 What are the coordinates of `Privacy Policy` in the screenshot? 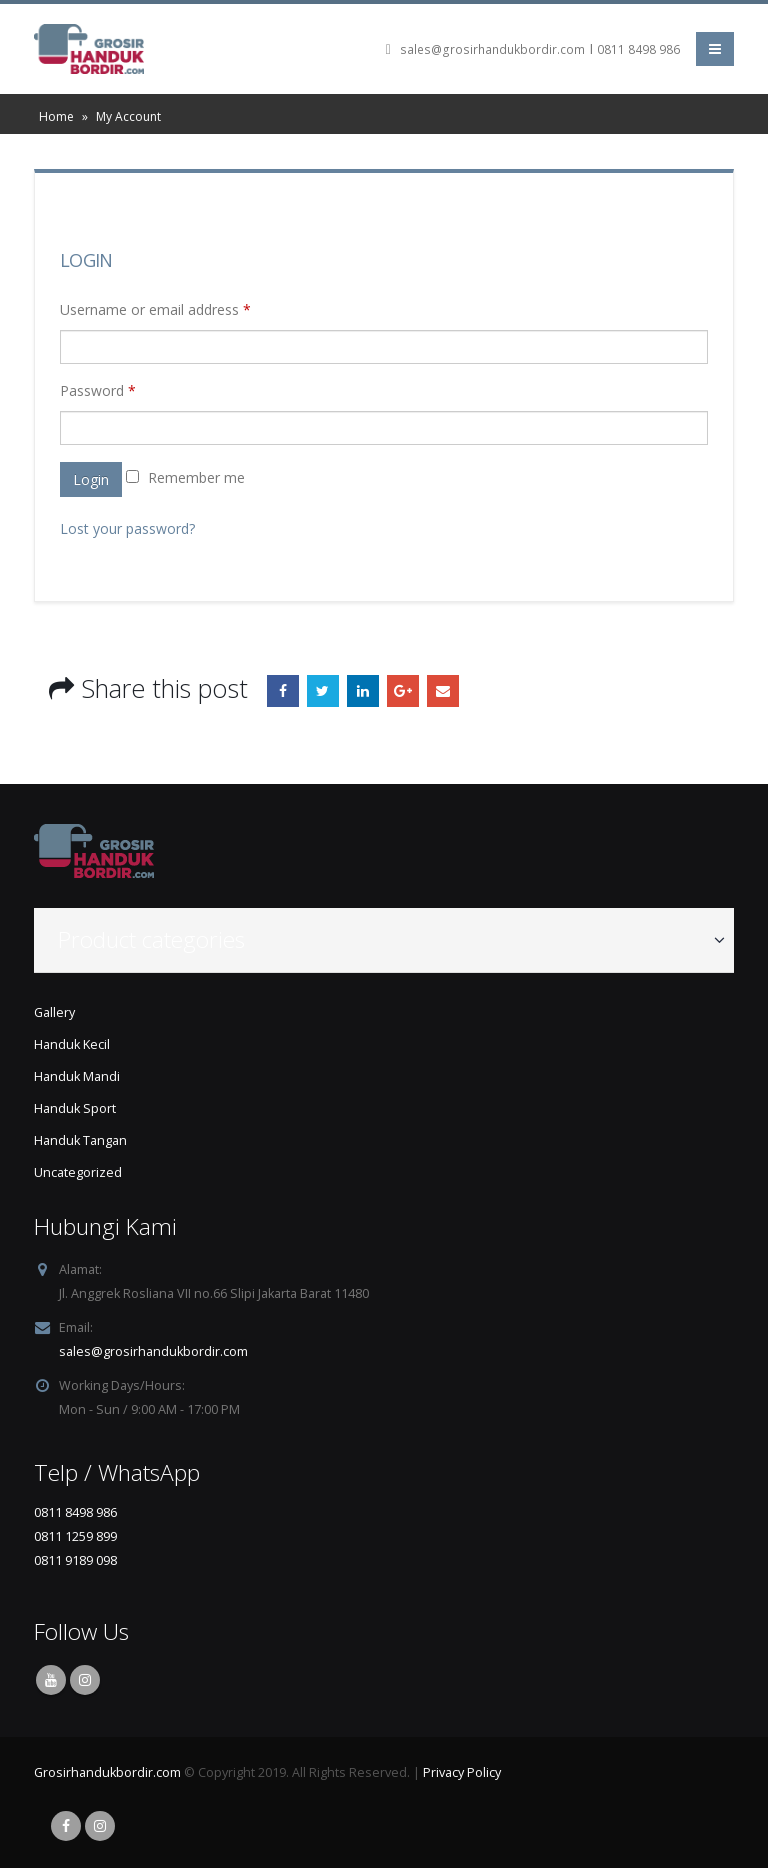 It's located at (462, 1772).